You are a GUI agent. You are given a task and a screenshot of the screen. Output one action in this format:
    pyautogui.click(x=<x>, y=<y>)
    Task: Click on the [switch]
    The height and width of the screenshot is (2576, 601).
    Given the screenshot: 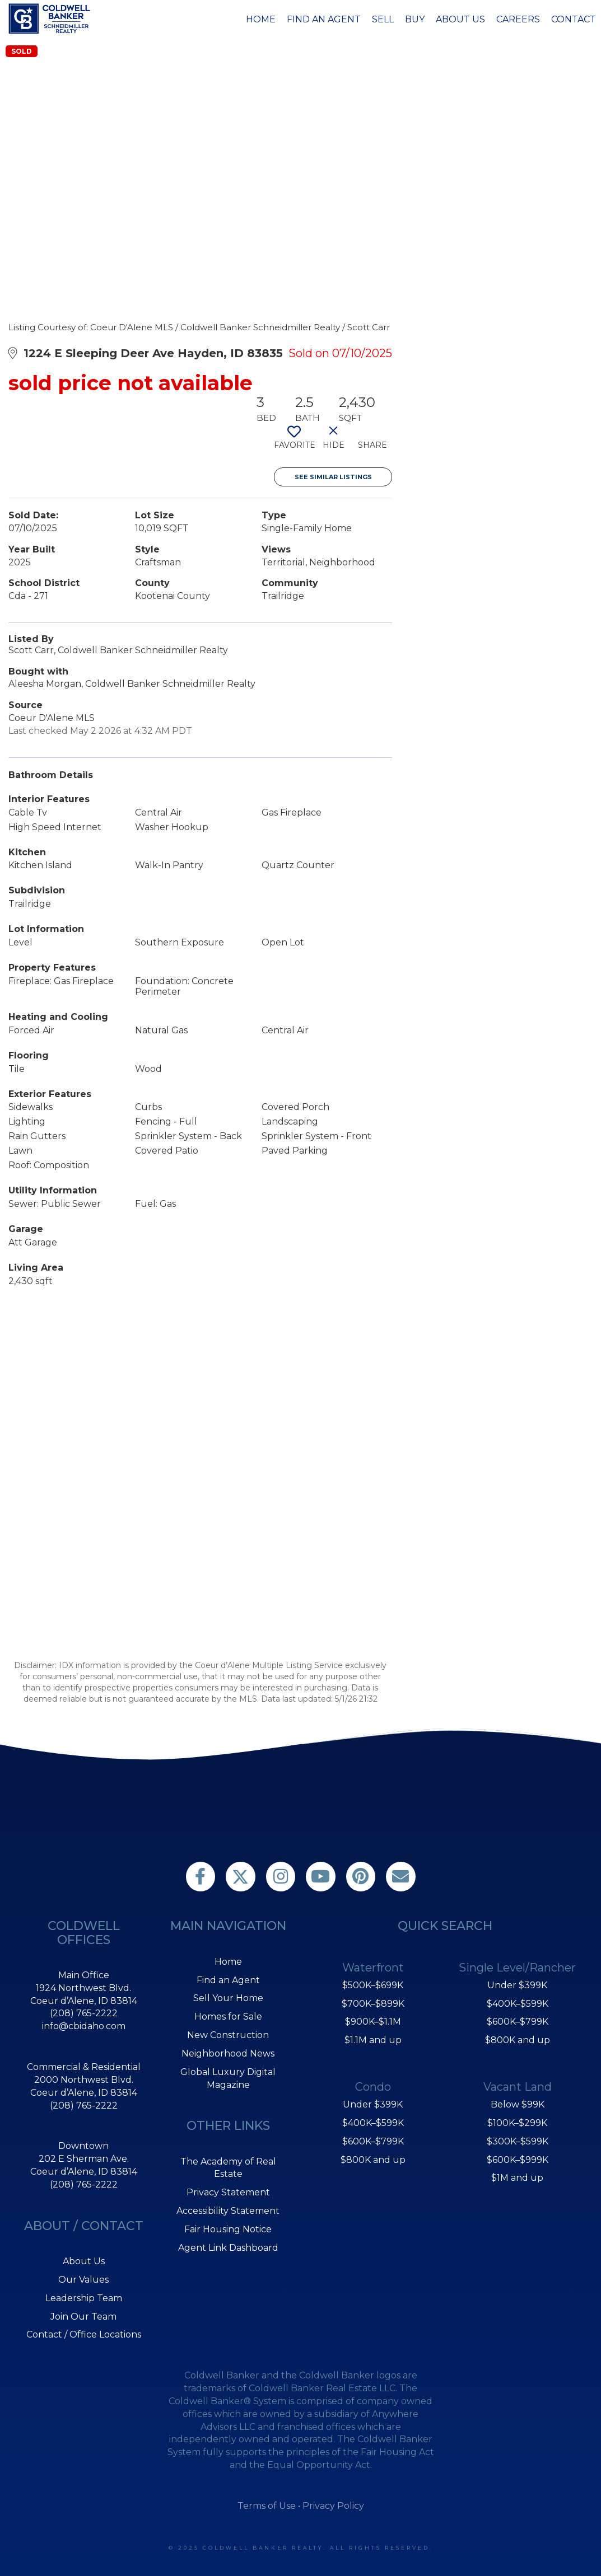 What is the action you would take?
    pyautogui.click(x=294, y=441)
    